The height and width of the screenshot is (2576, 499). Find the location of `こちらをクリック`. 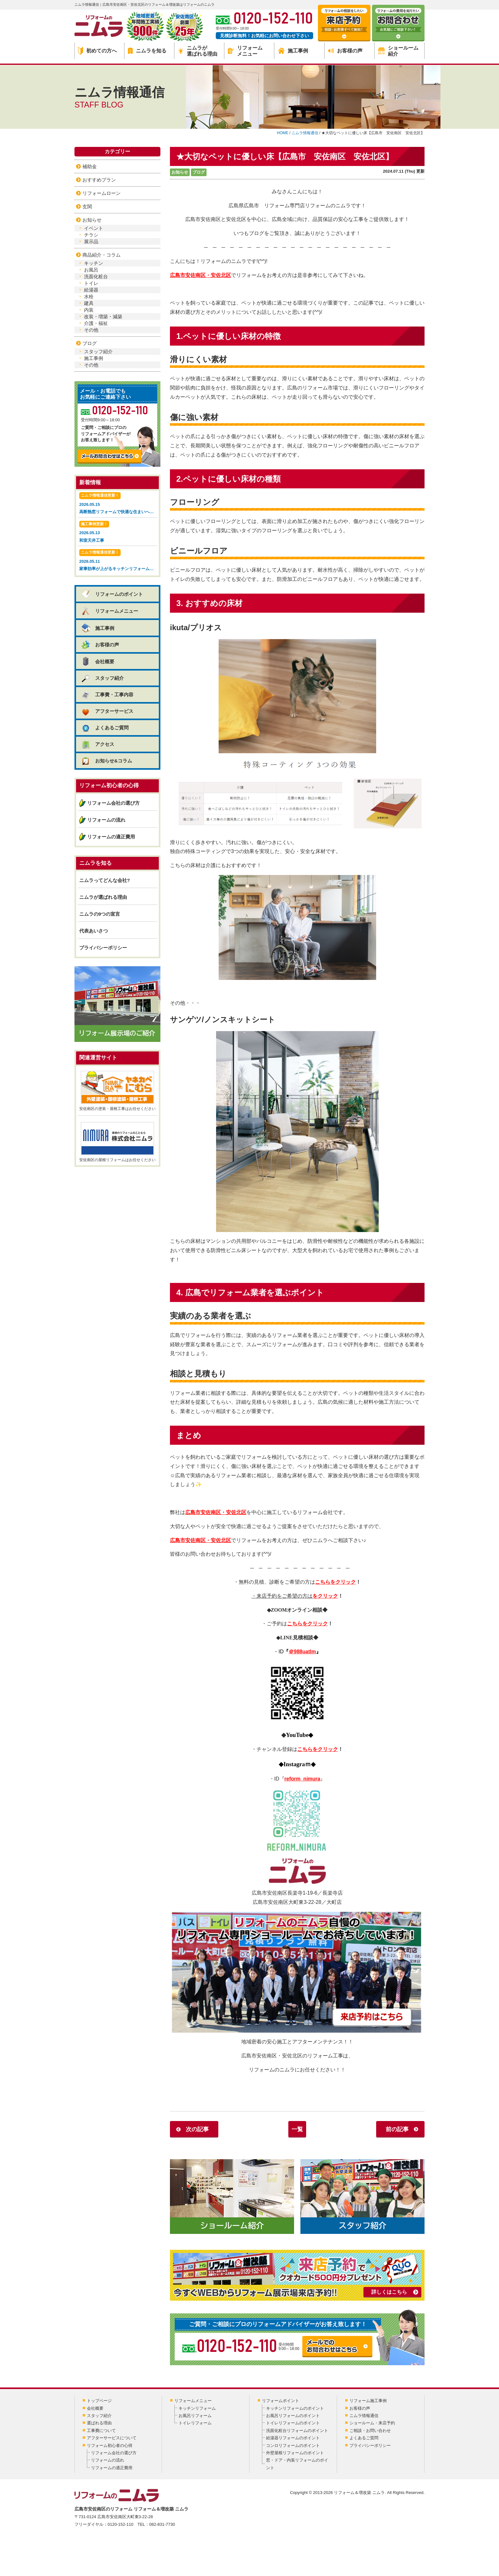

こちらをクリック is located at coordinates (335, 1582).